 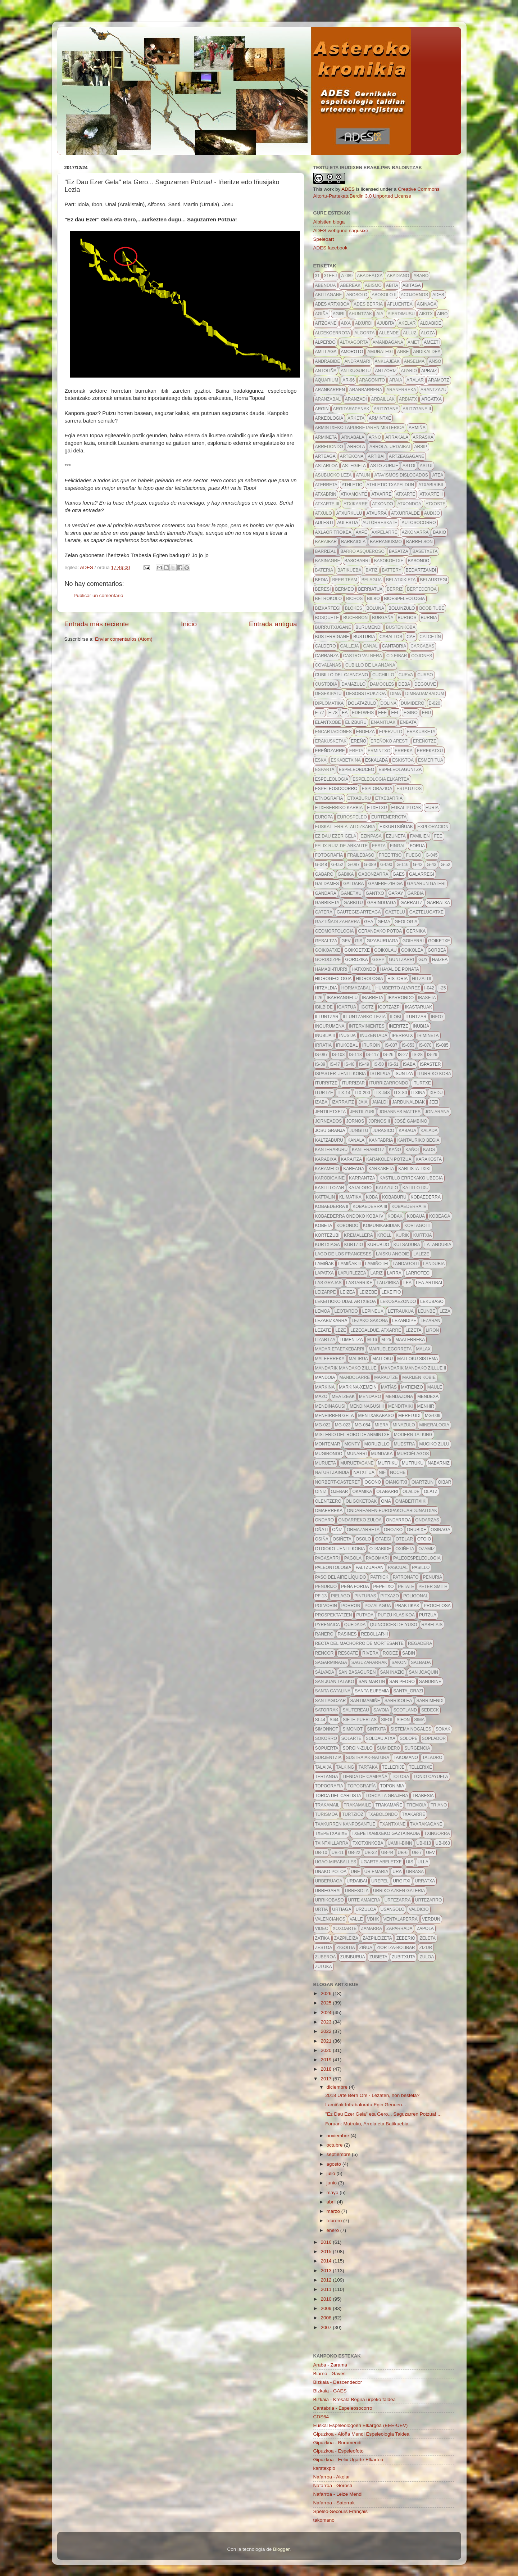 I want to click on karobigaine, so click(x=330, y=1178).